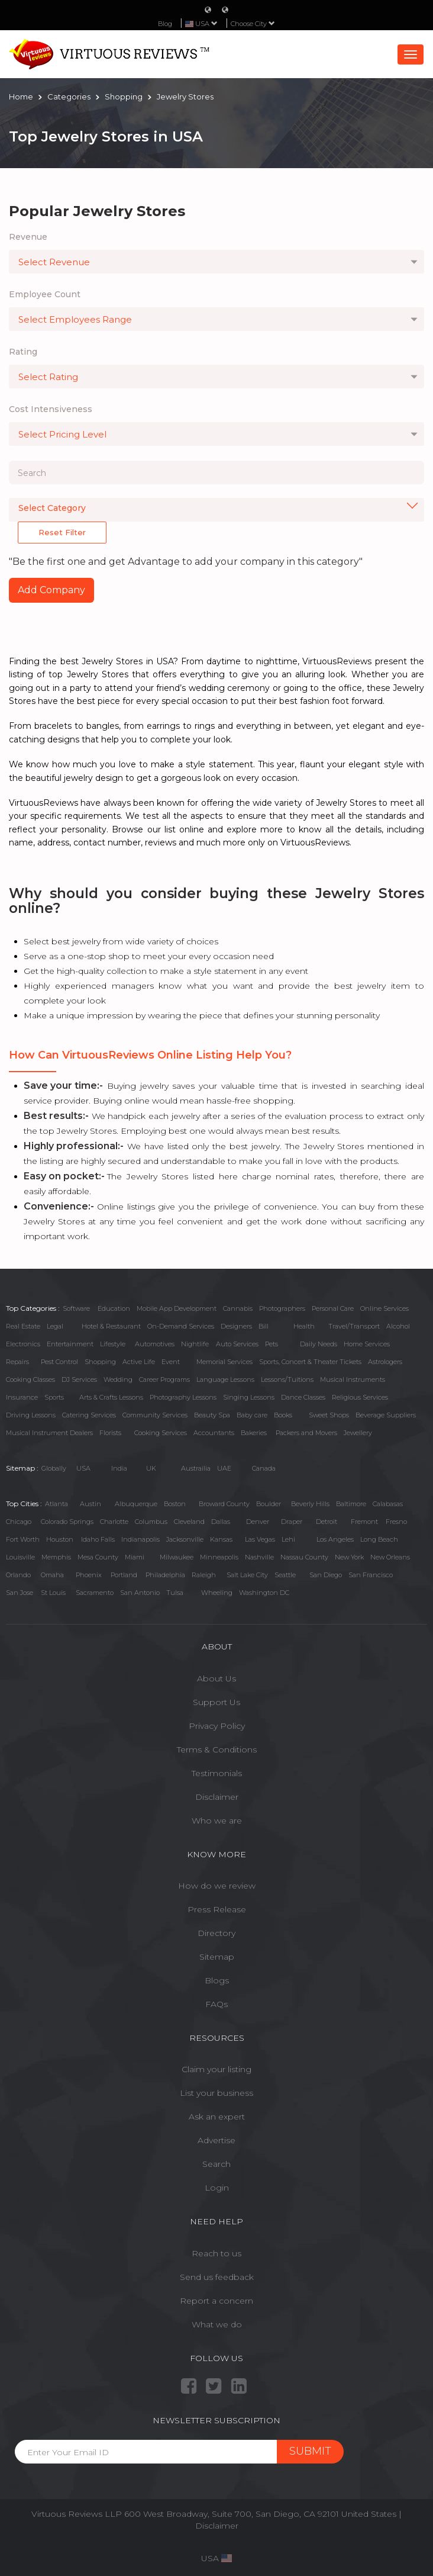  What do you see at coordinates (136, 1504) in the screenshot?
I see `Albuquerque` at bounding box center [136, 1504].